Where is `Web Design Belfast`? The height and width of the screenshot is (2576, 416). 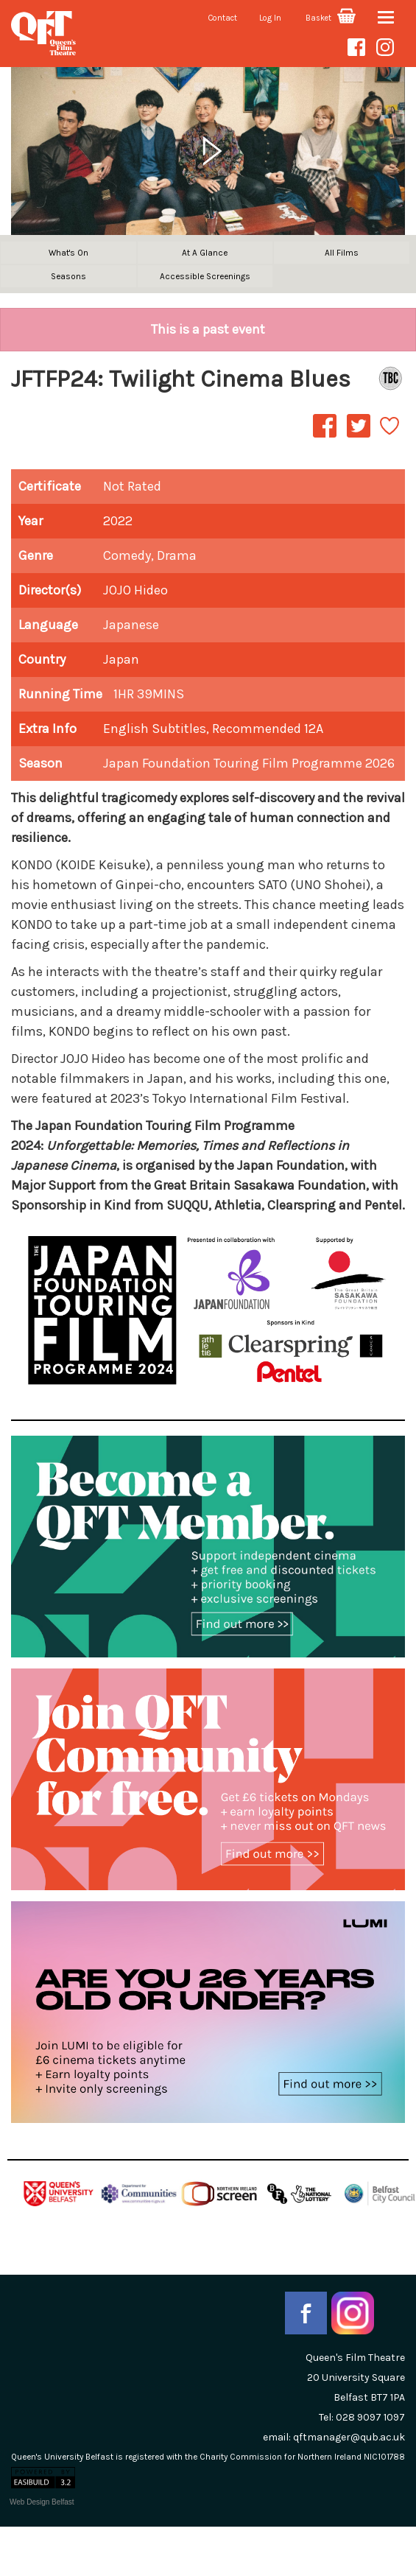 Web Design Belfast is located at coordinates (42, 2502).